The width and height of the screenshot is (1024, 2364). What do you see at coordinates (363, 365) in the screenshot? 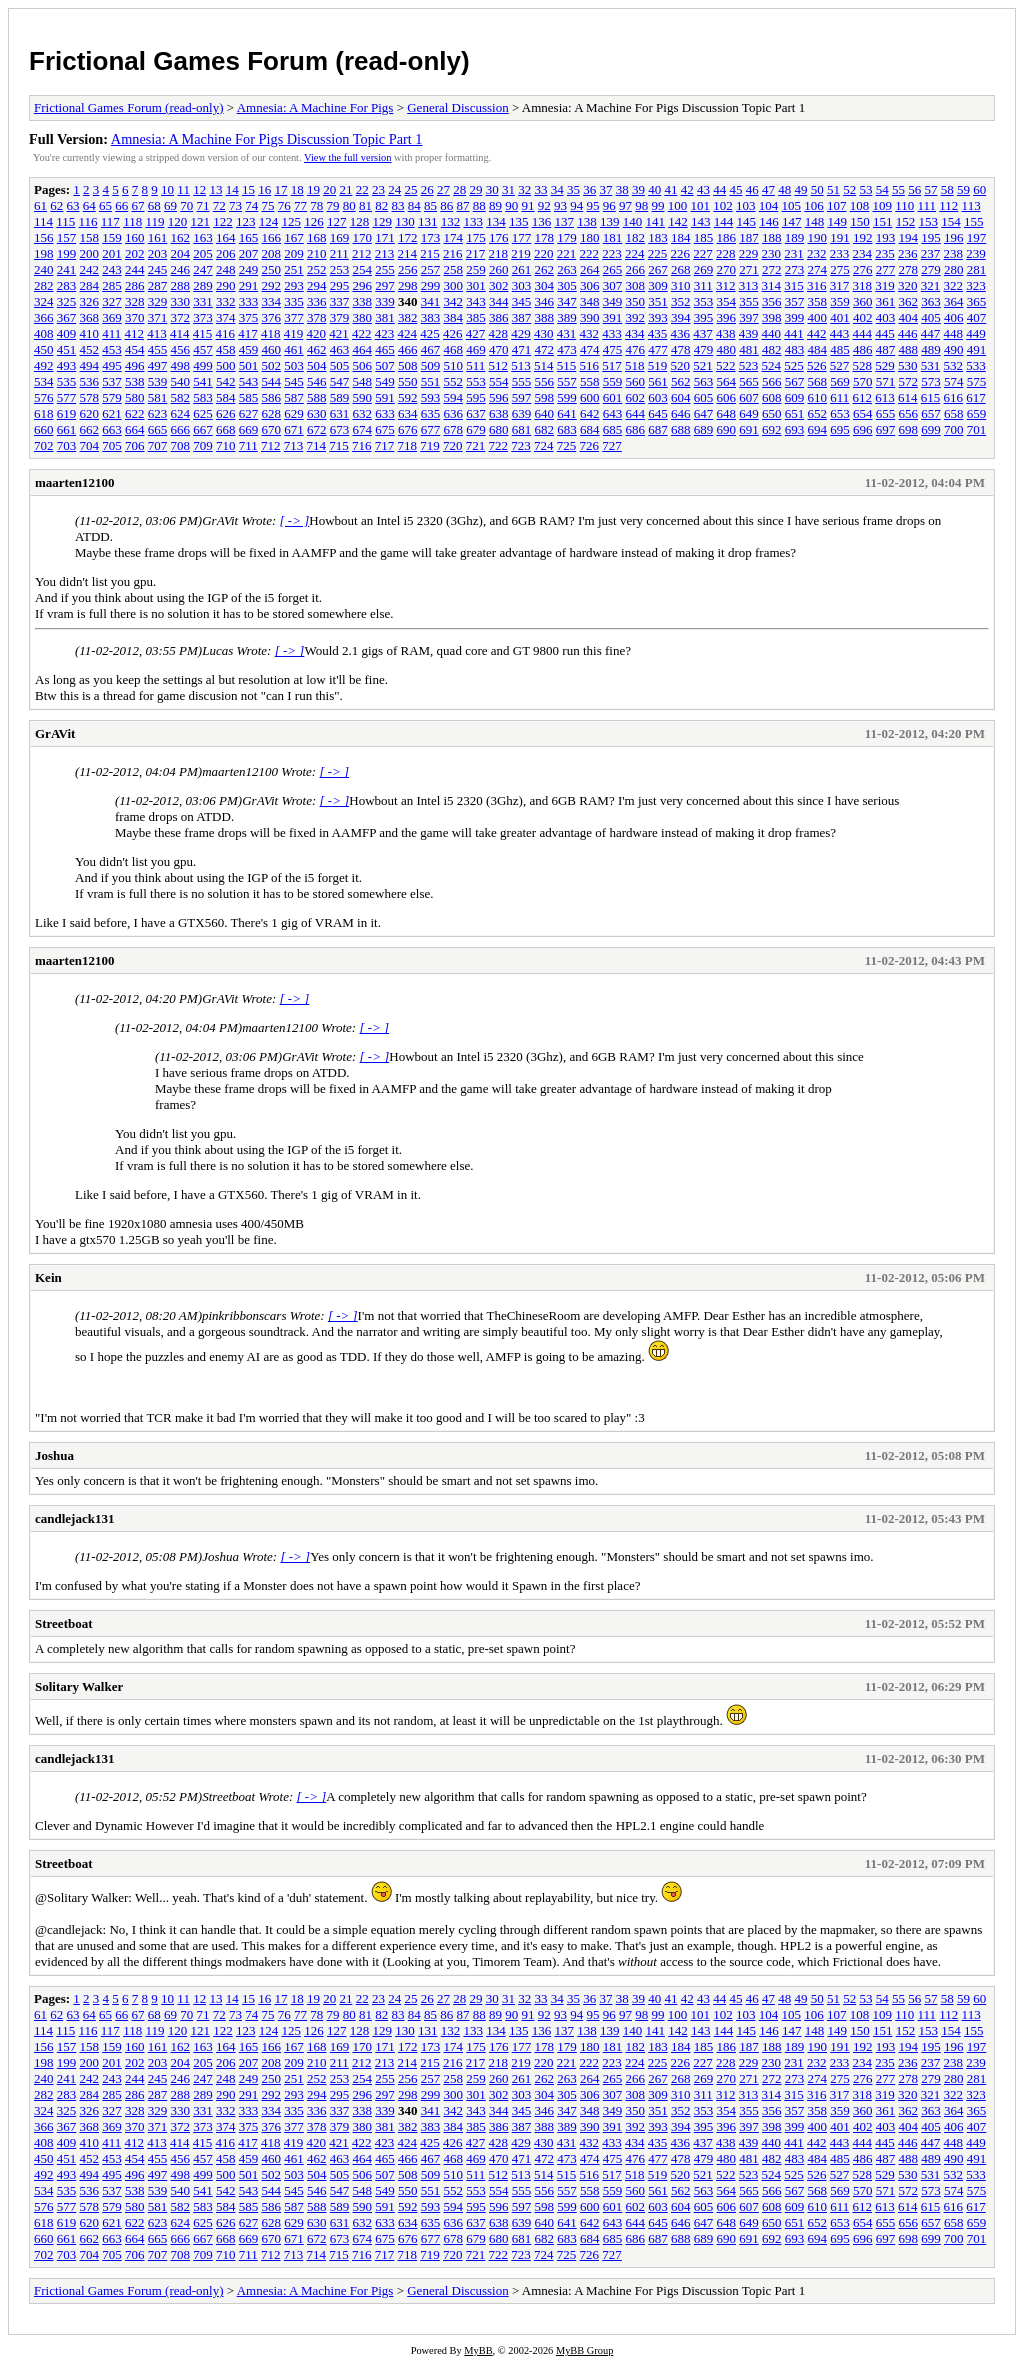
I see `506` at bounding box center [363, 365].